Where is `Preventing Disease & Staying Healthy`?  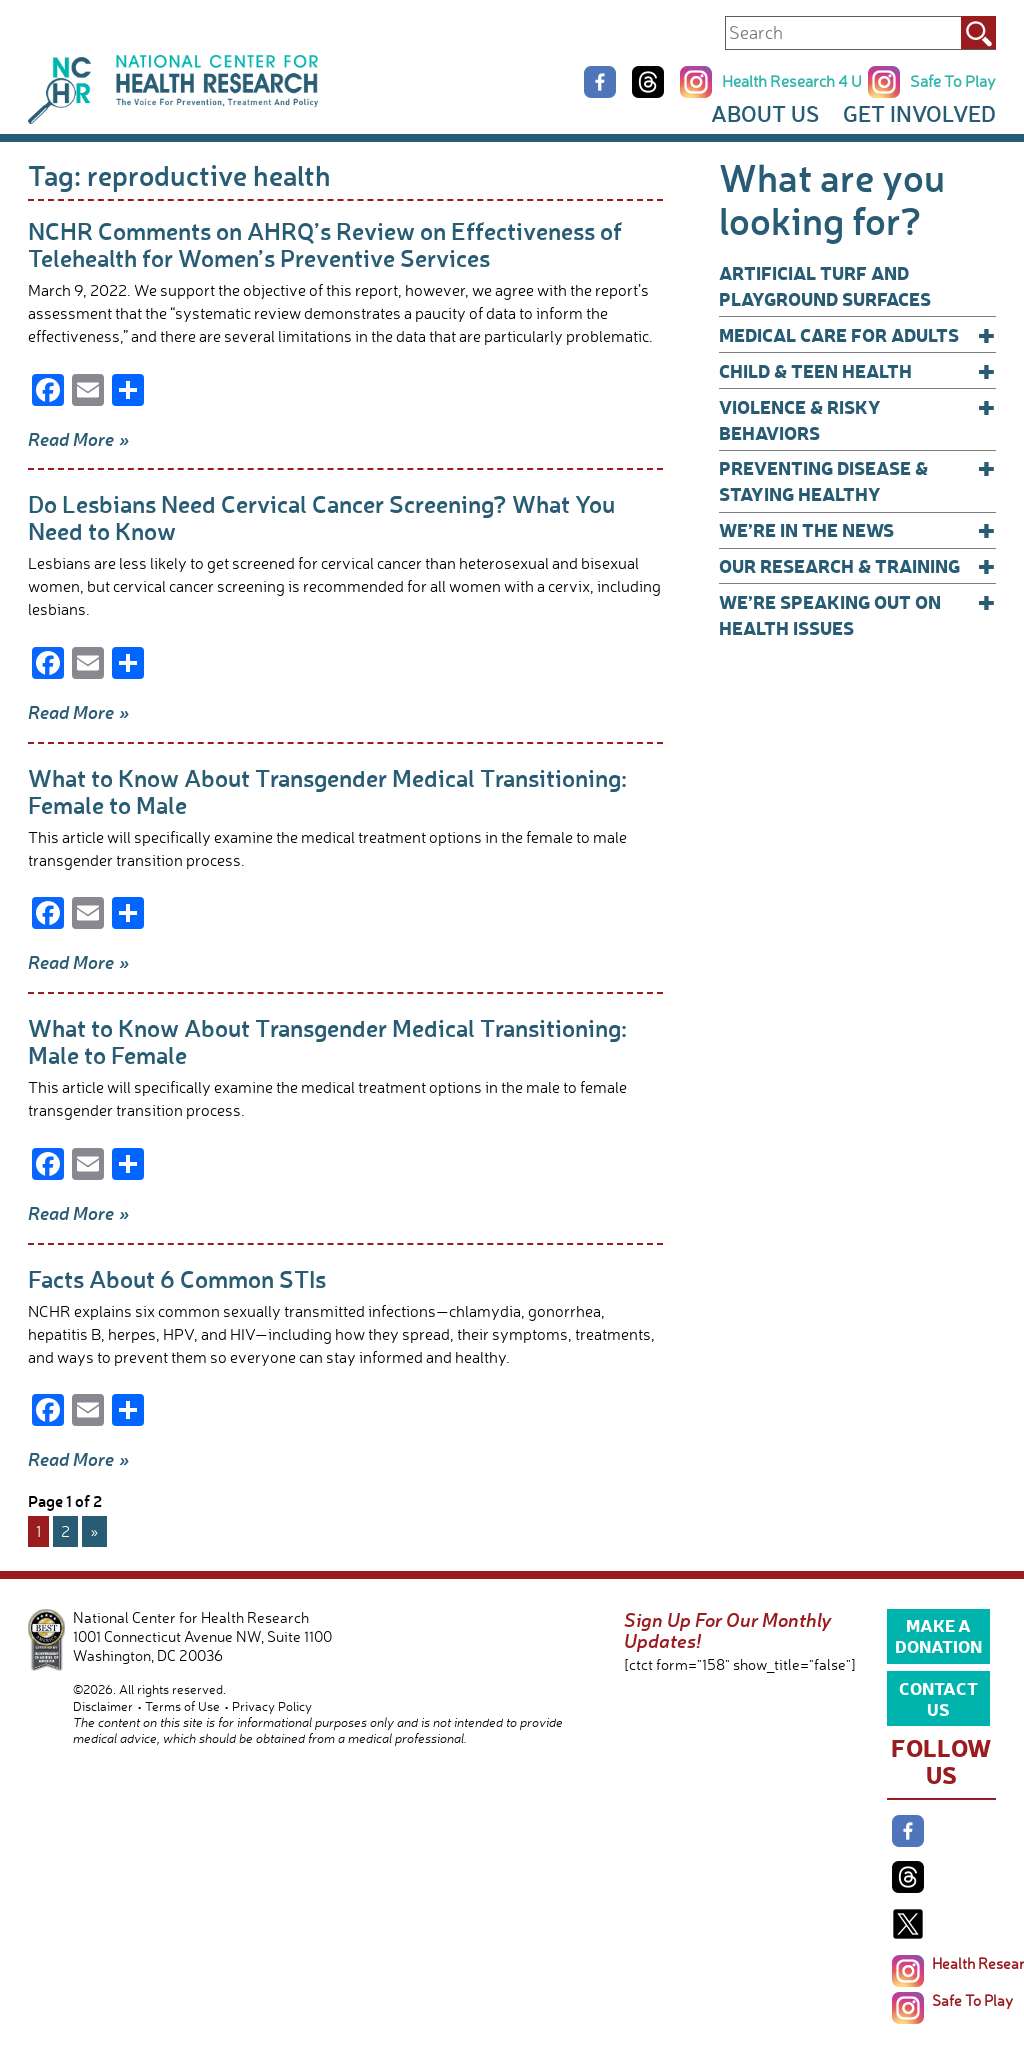 Preventing Disease & Staying Healthy is located at coordinates (857, 480).